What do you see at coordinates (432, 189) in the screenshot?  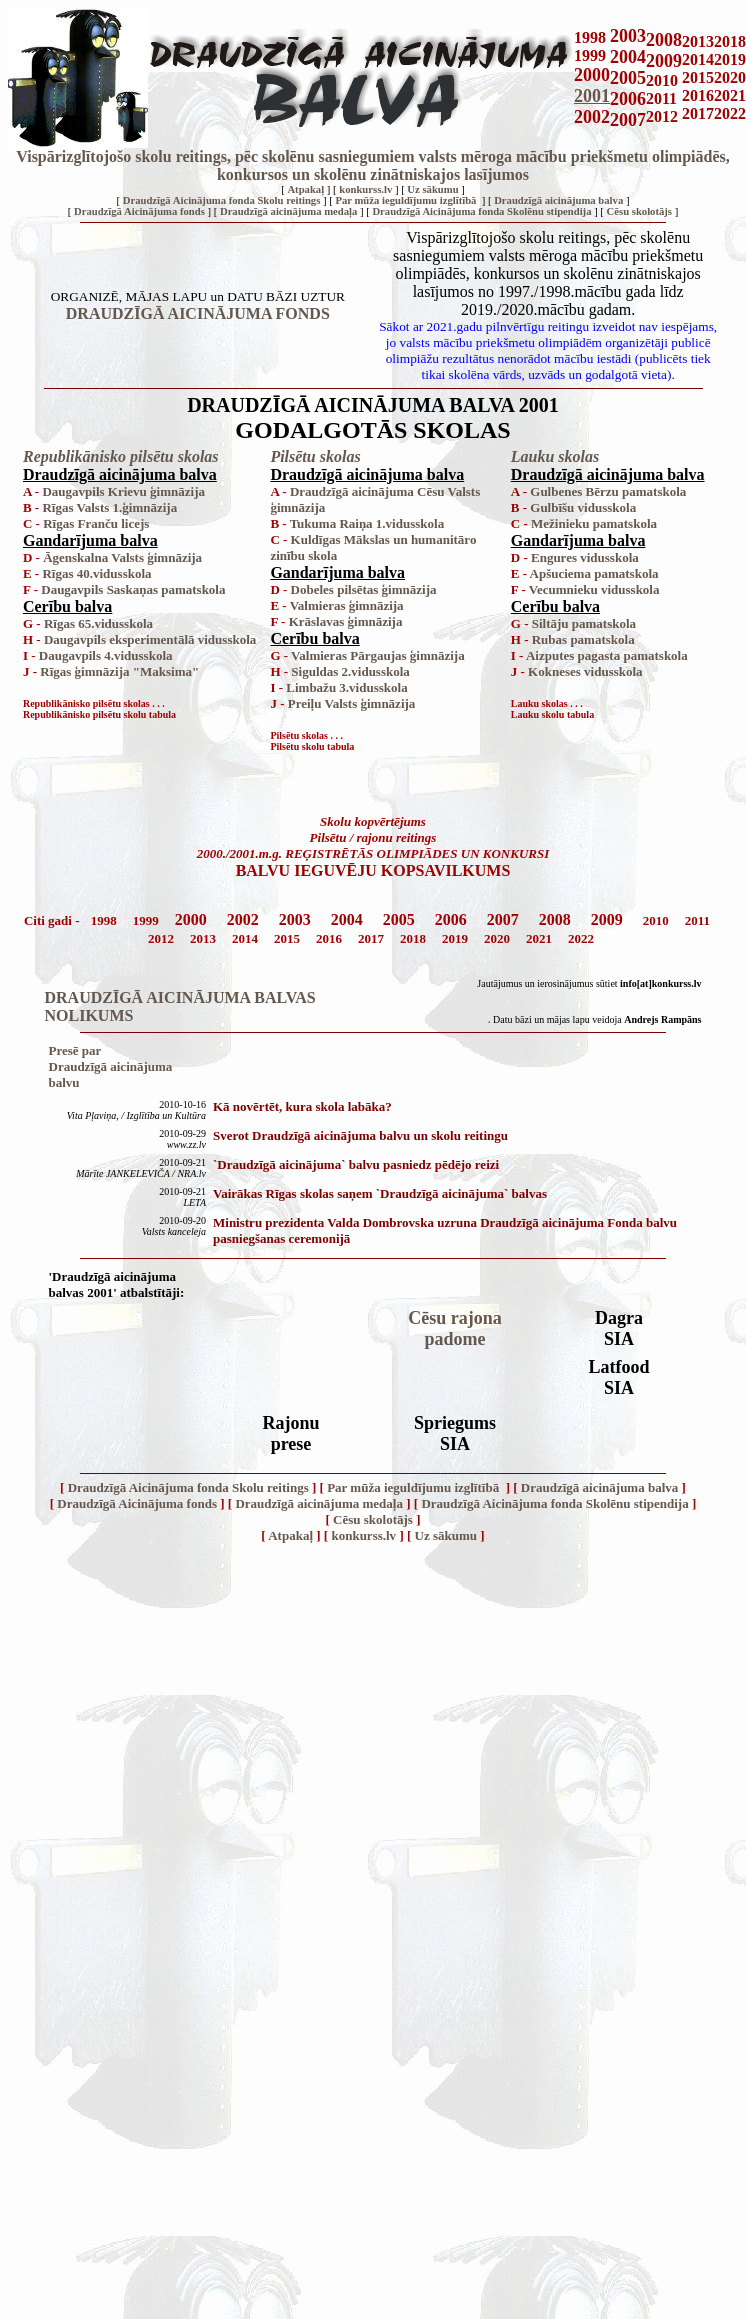 I see `Uz sākumu` at bounding box center [432, 189].